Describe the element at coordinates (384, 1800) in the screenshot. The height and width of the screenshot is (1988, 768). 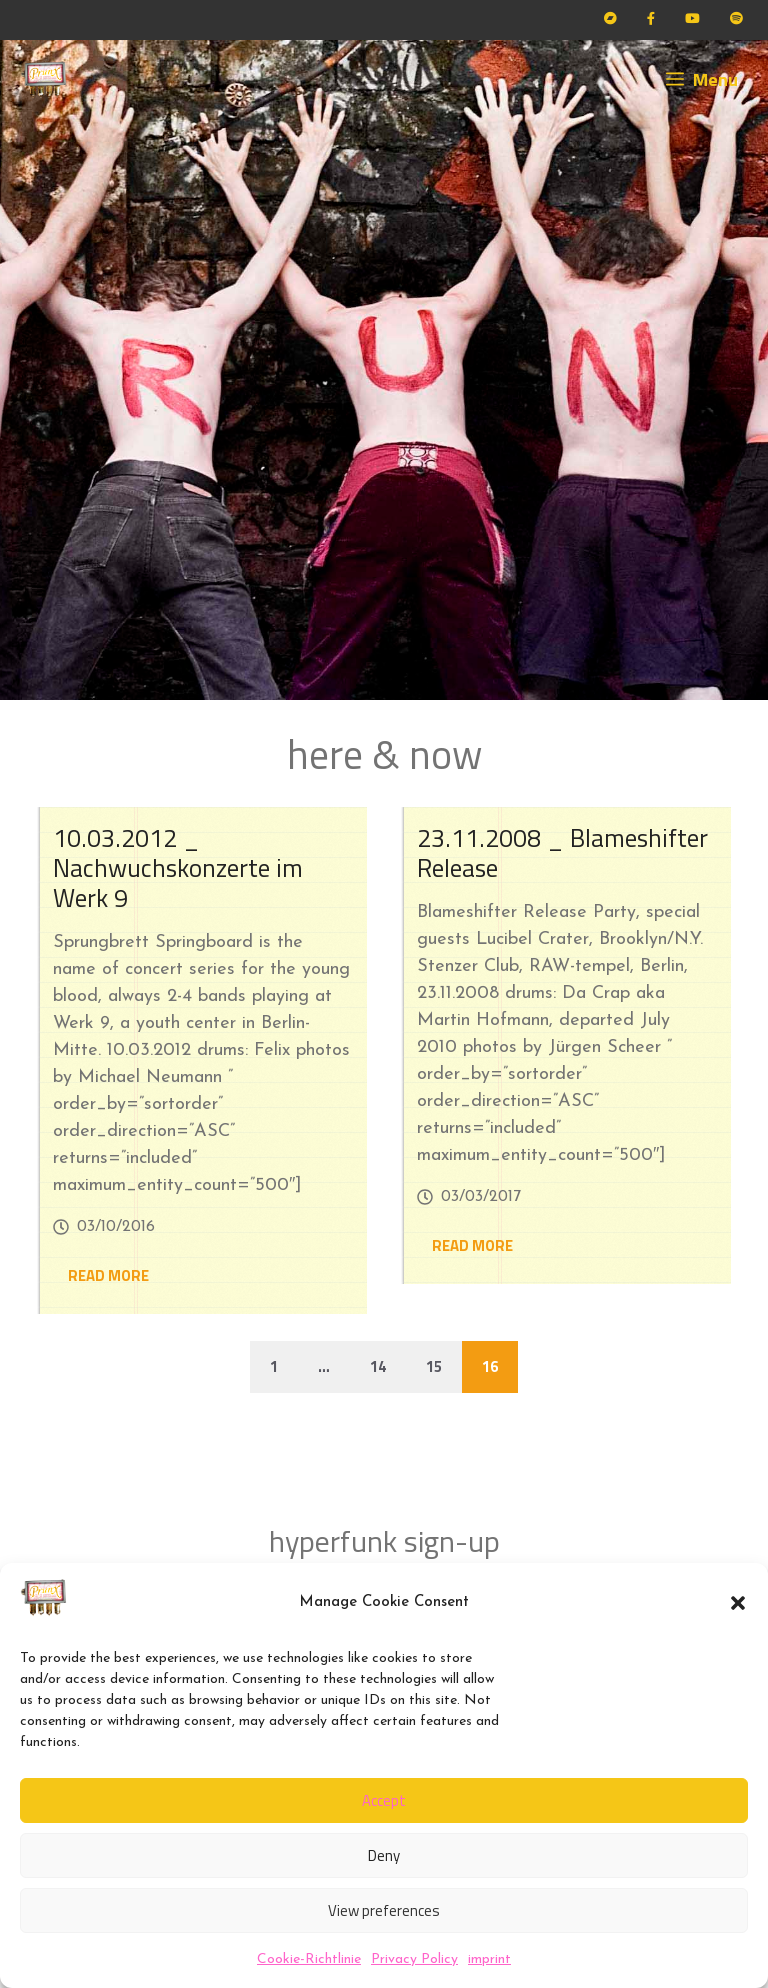
I see `Accept` at that location.